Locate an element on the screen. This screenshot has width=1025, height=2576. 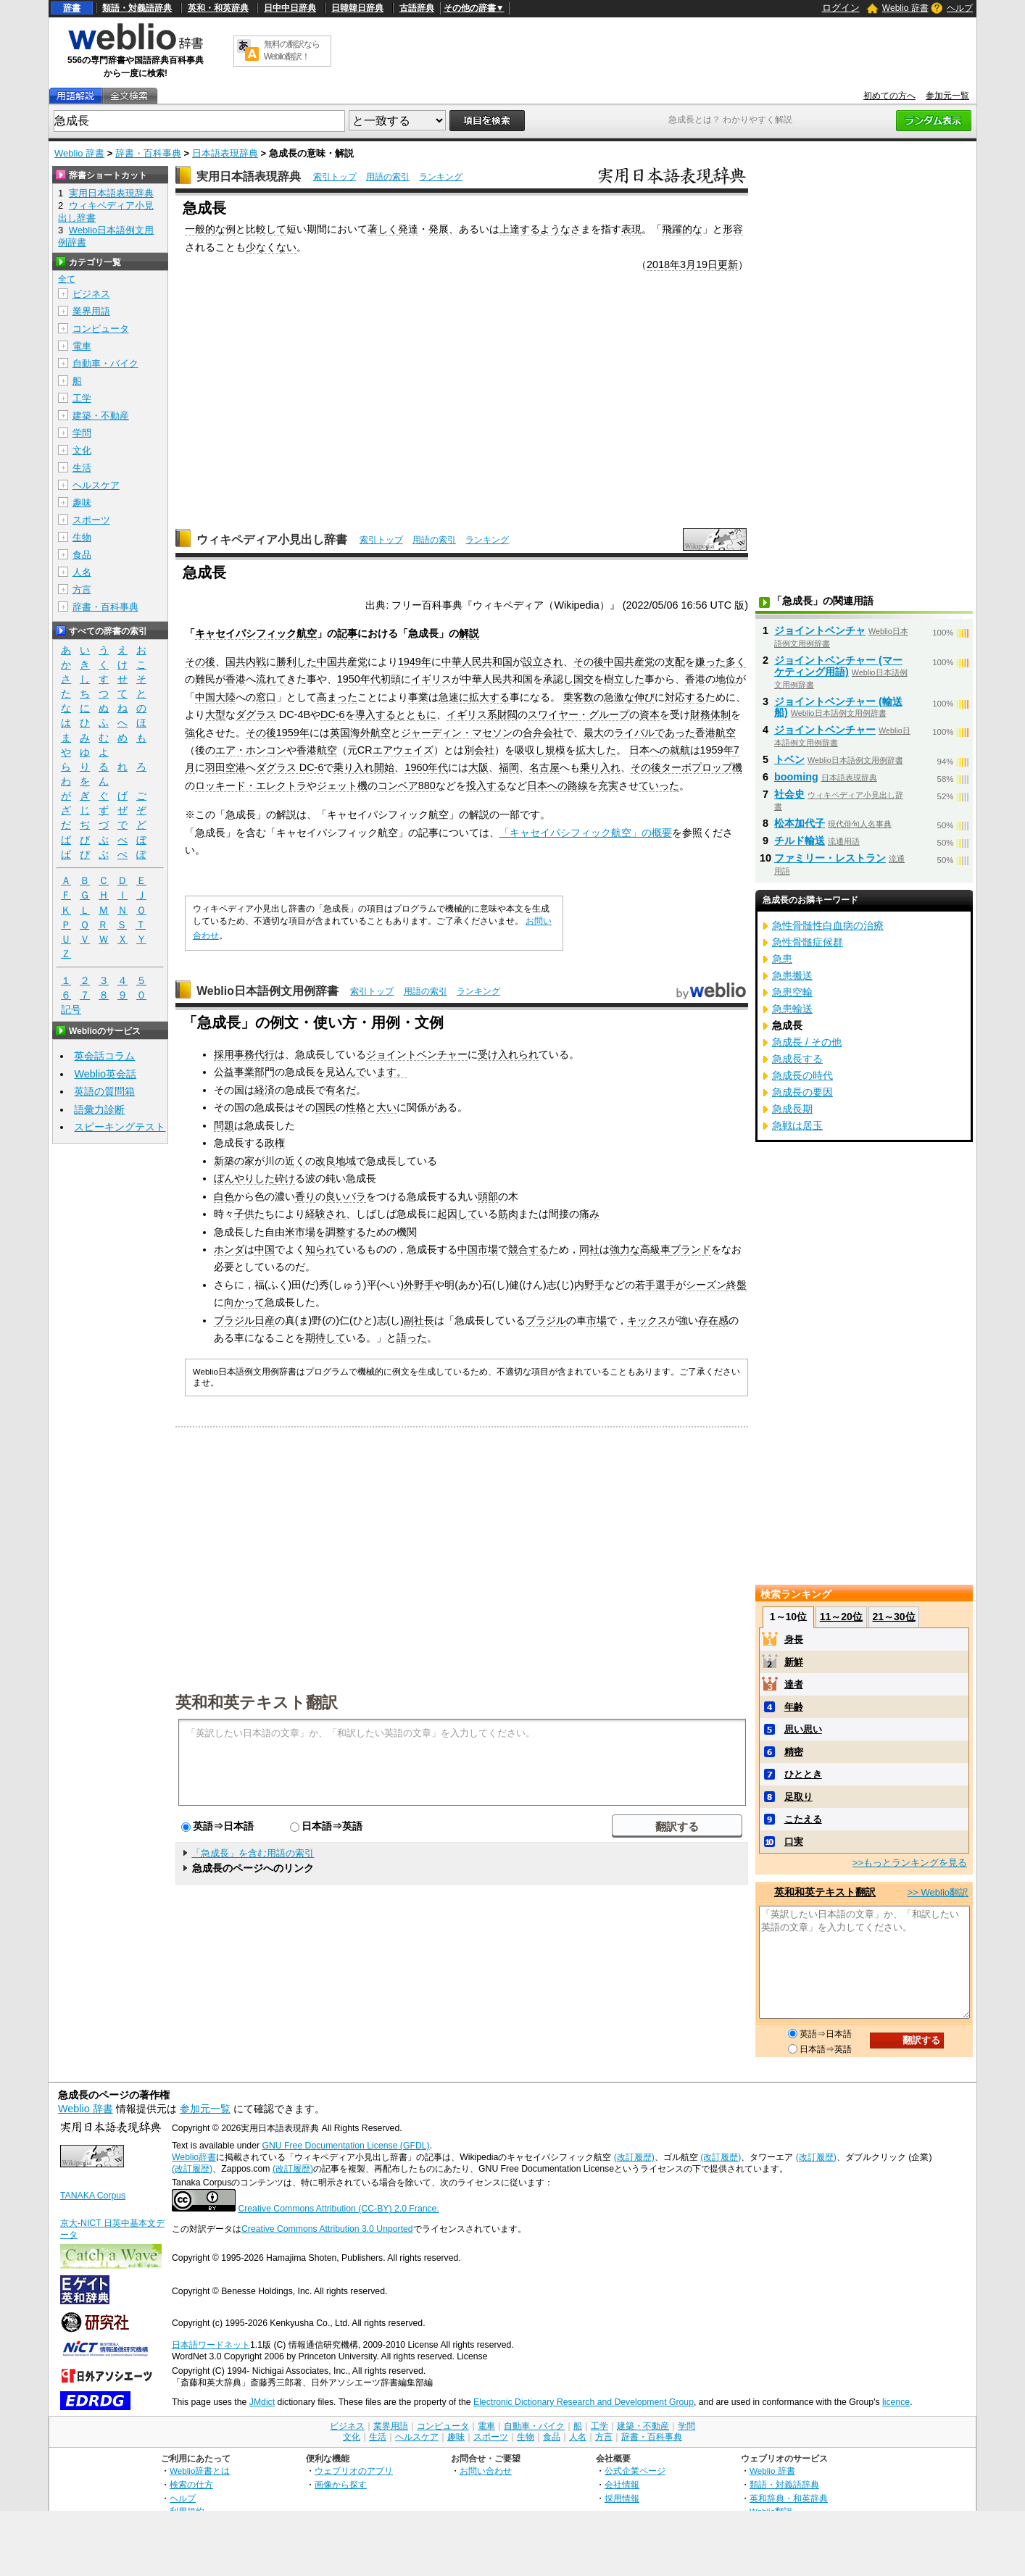
投入する is located at coordinates (486, 785).